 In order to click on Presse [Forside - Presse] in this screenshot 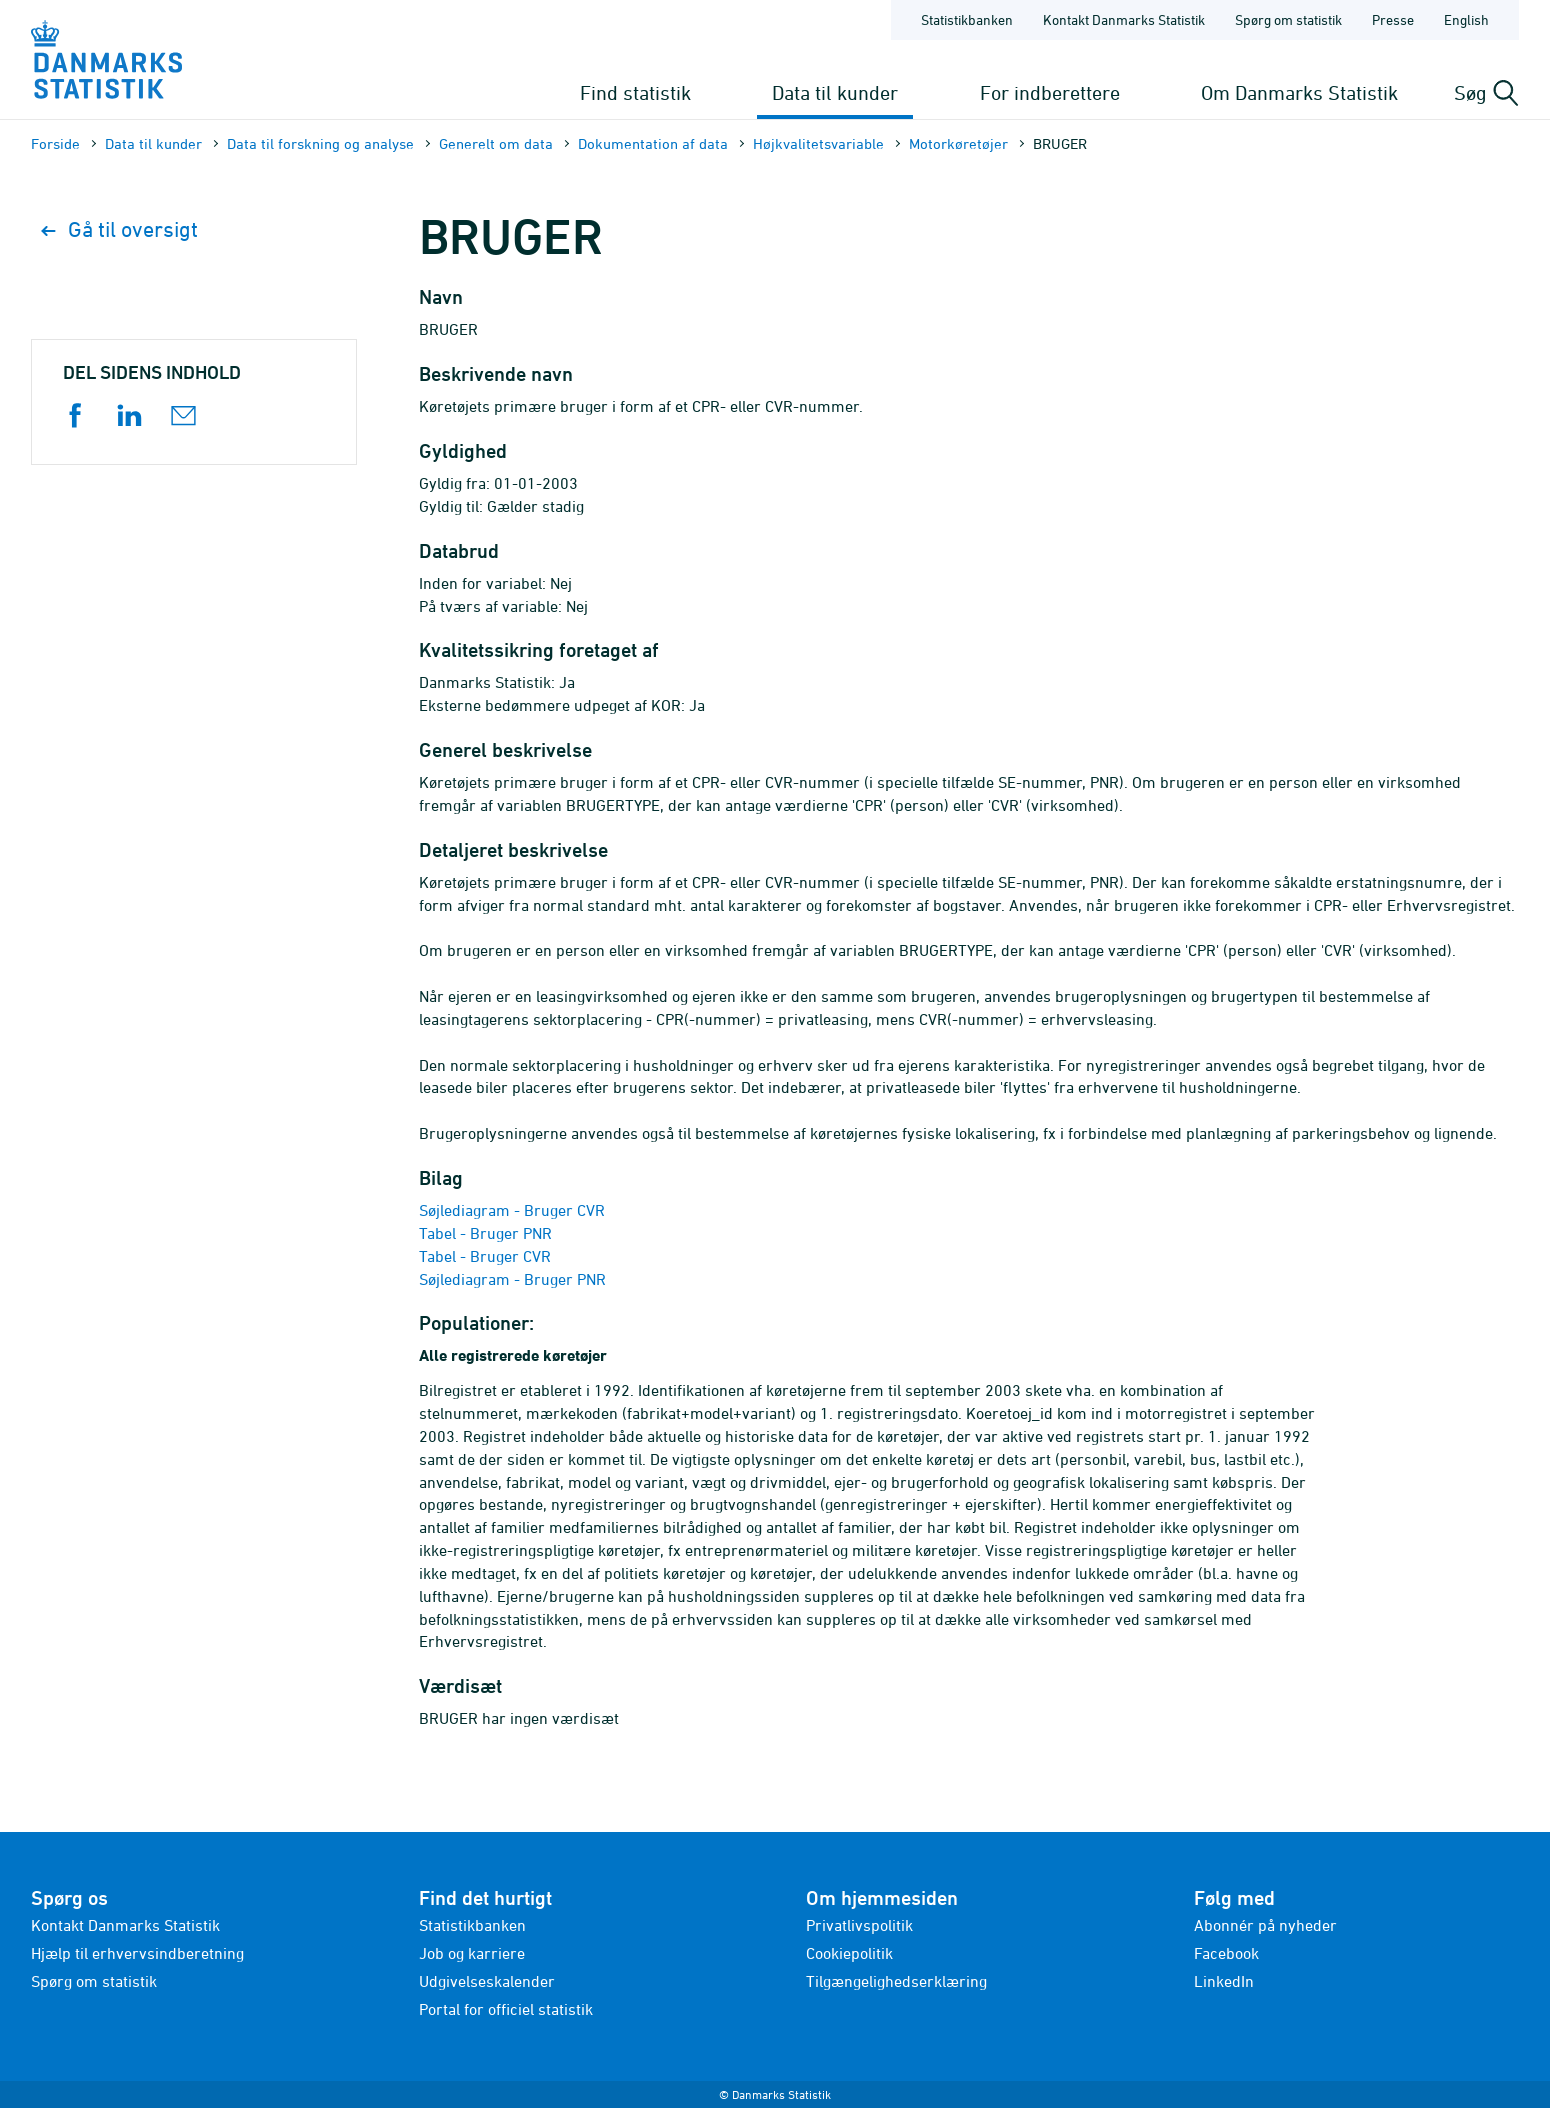, I will do `click(1393, 19)`.